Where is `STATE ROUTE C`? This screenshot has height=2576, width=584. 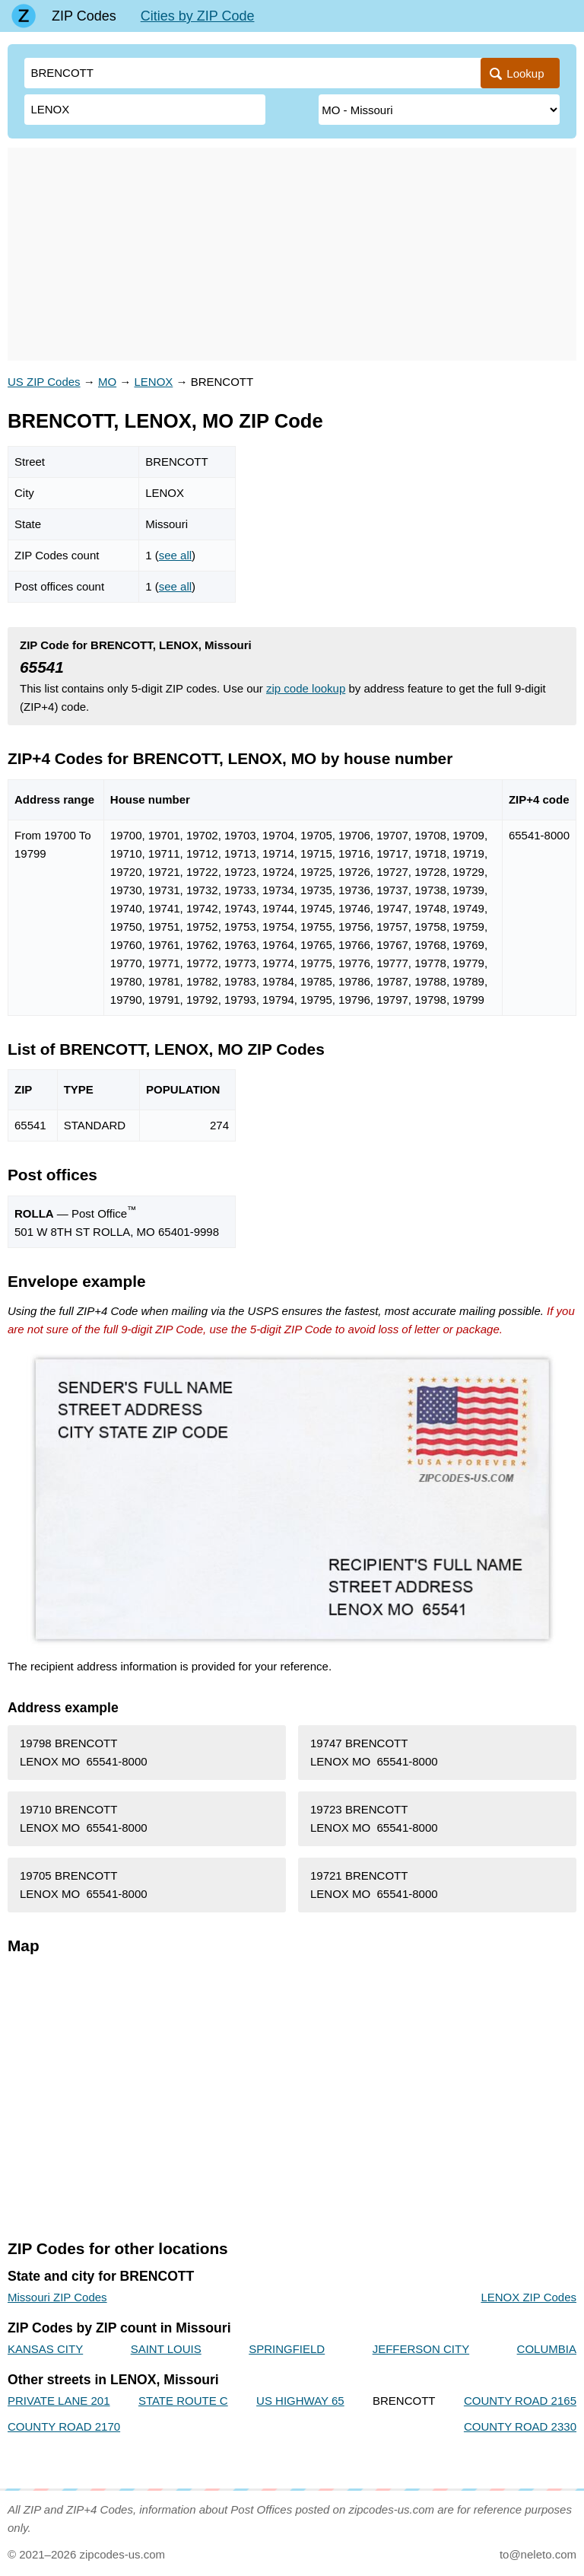
STATE ROUTE C is located at coordinates (183, 2400).